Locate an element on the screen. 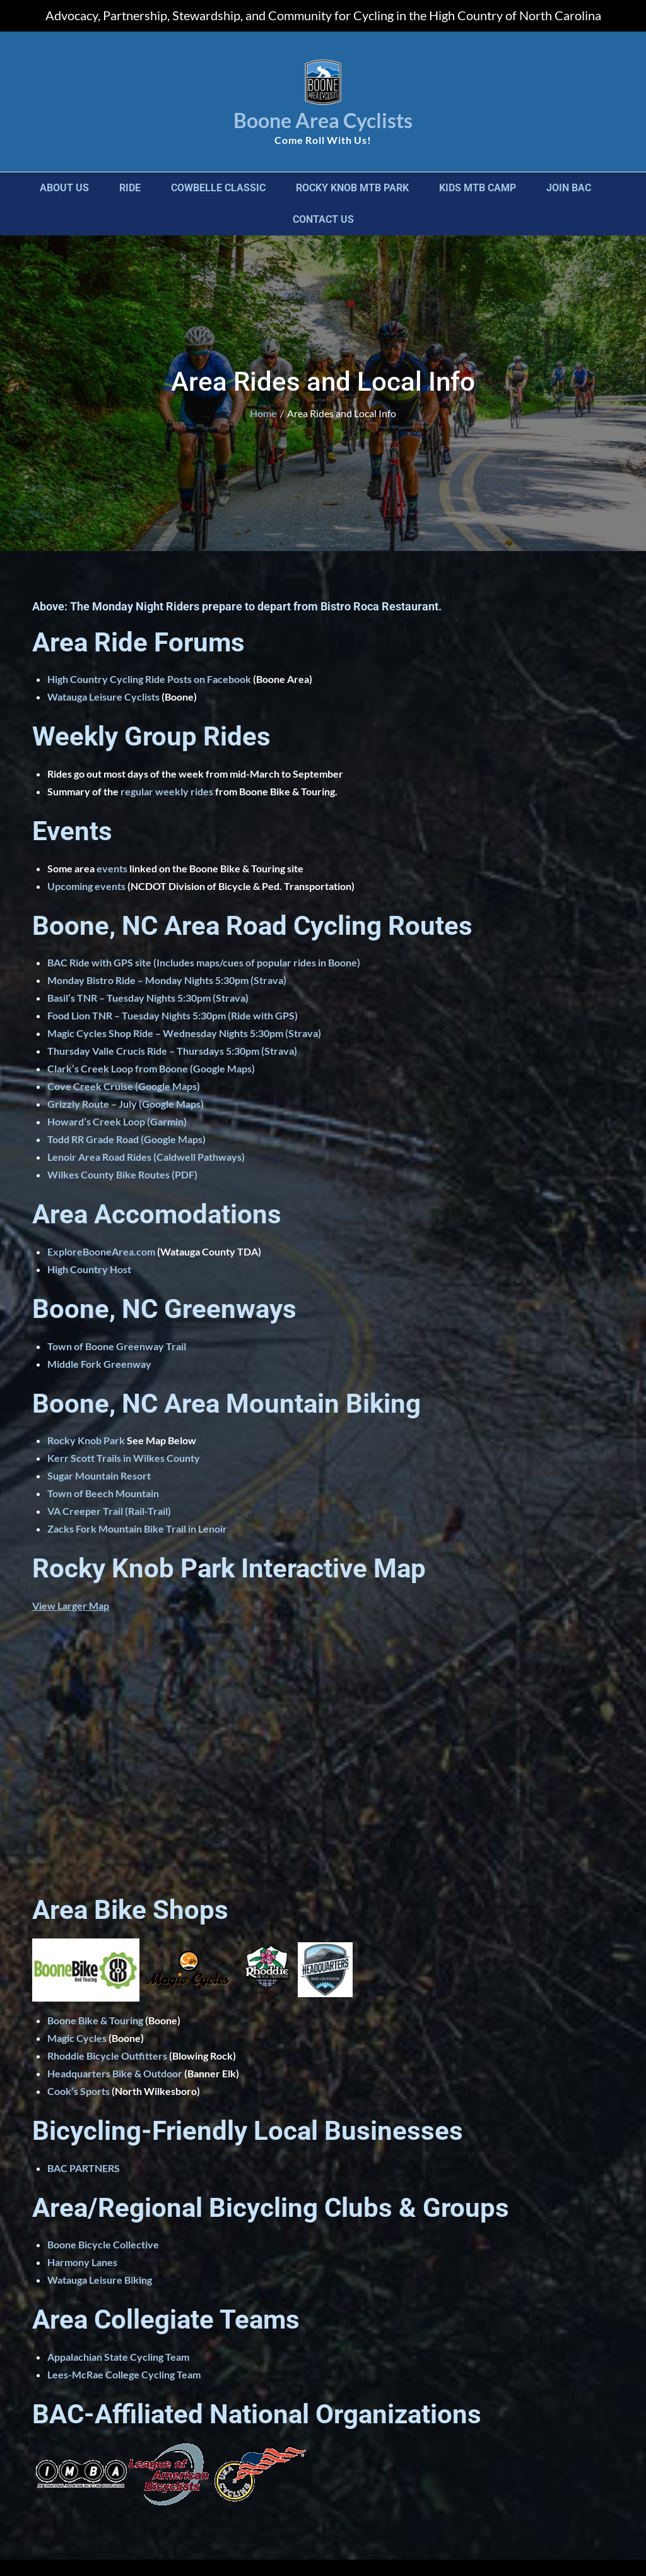  Kerr Scott Trails in Wilkes County is located at coordinates (123, 1458).